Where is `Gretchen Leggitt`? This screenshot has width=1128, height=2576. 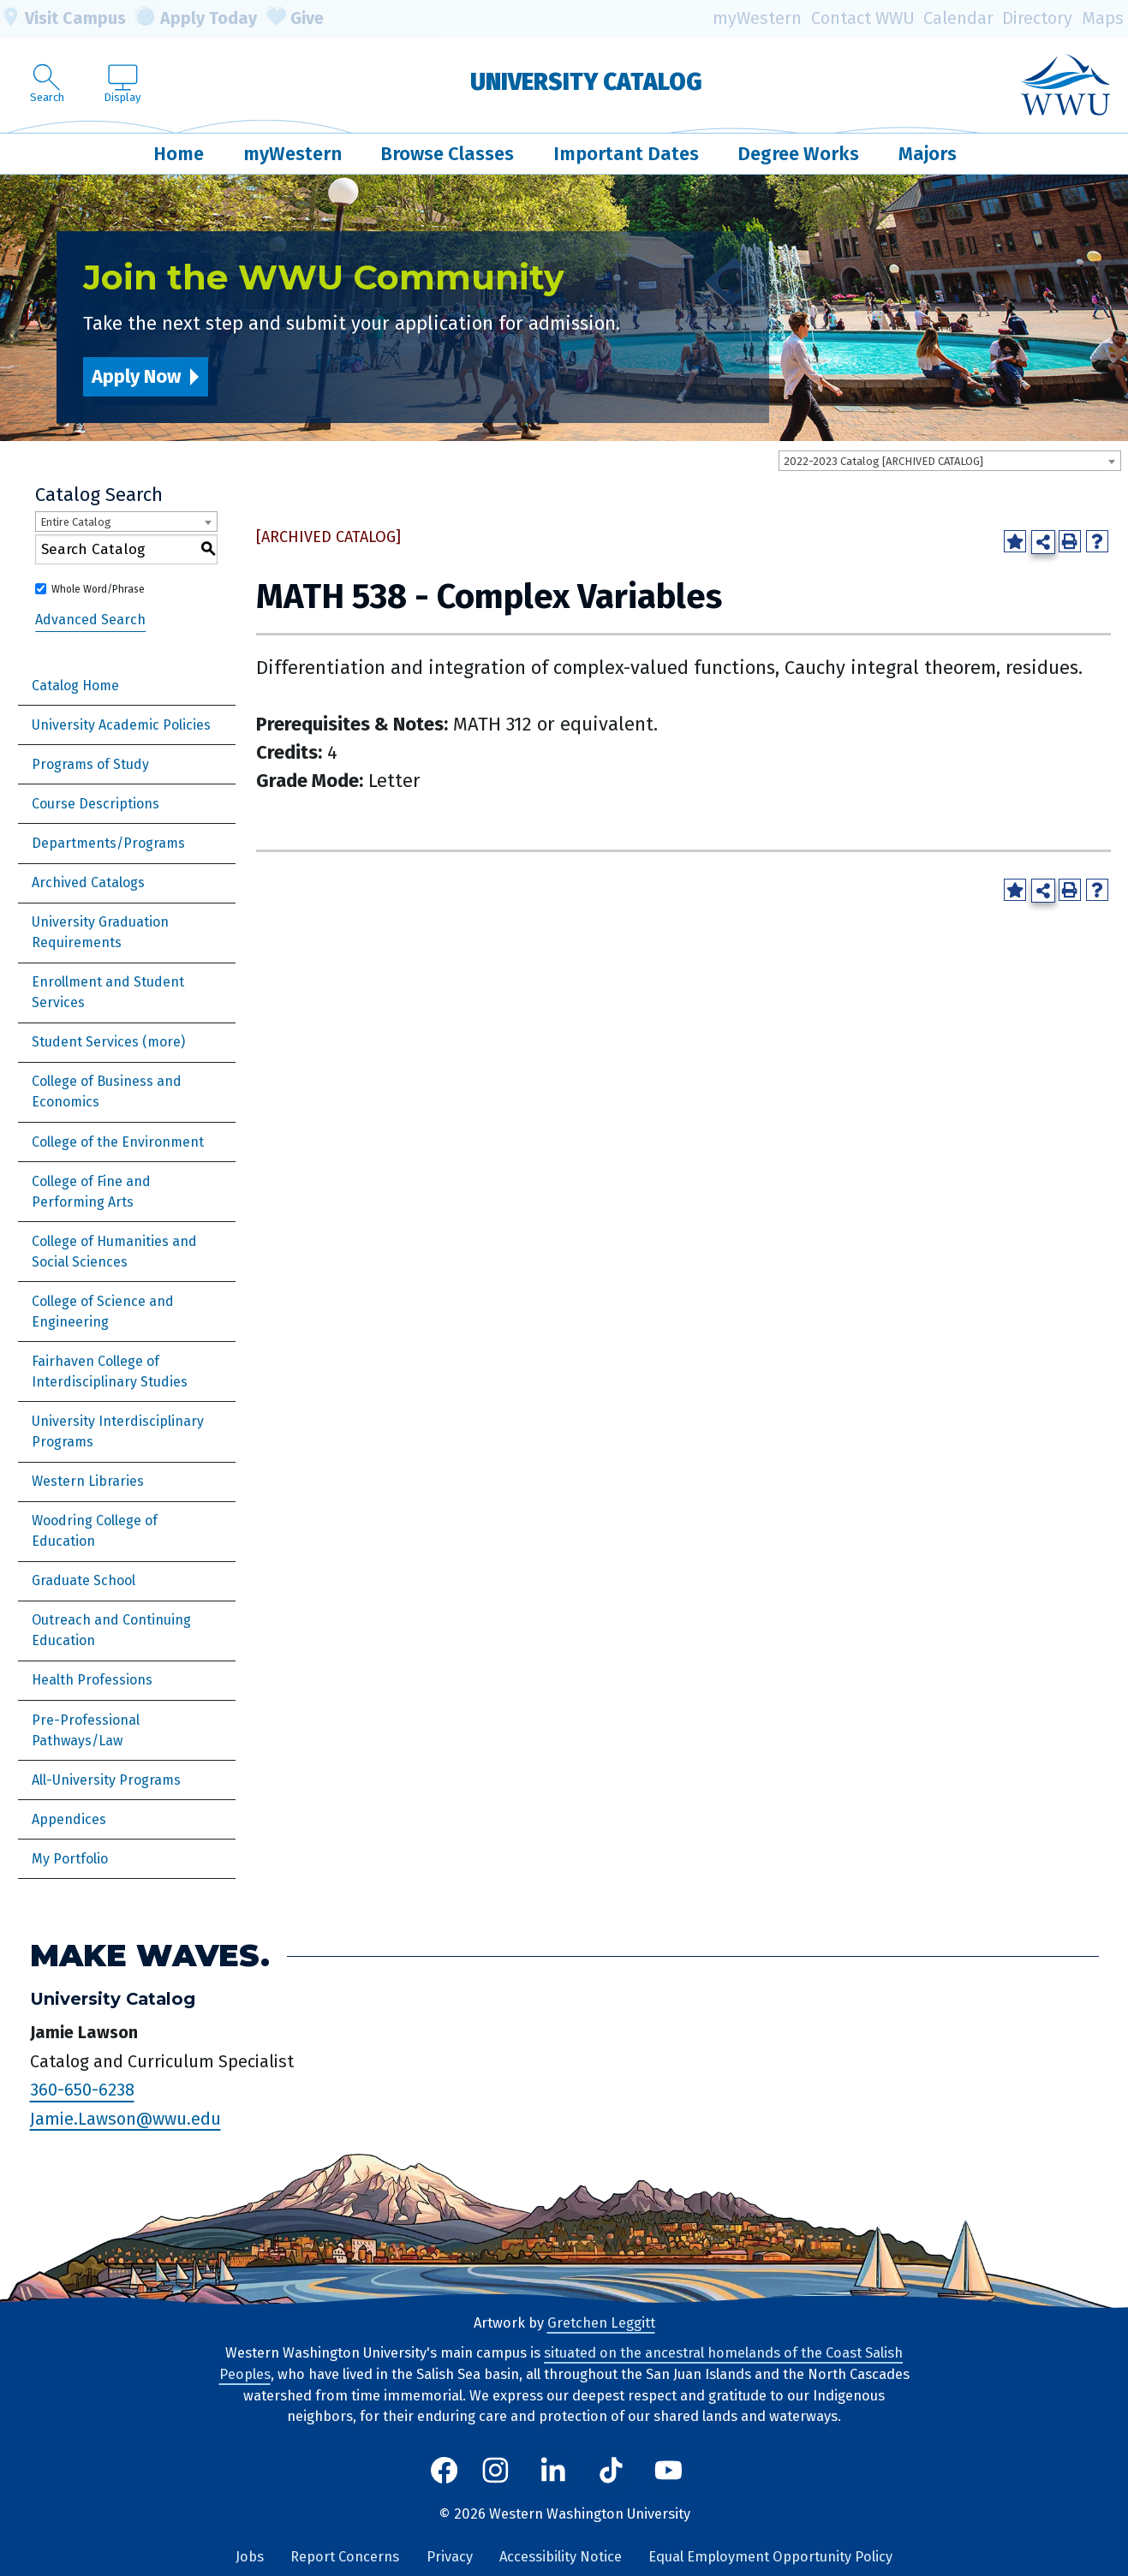
Gretchen Leggitt is located at coordinates (601, 2323).